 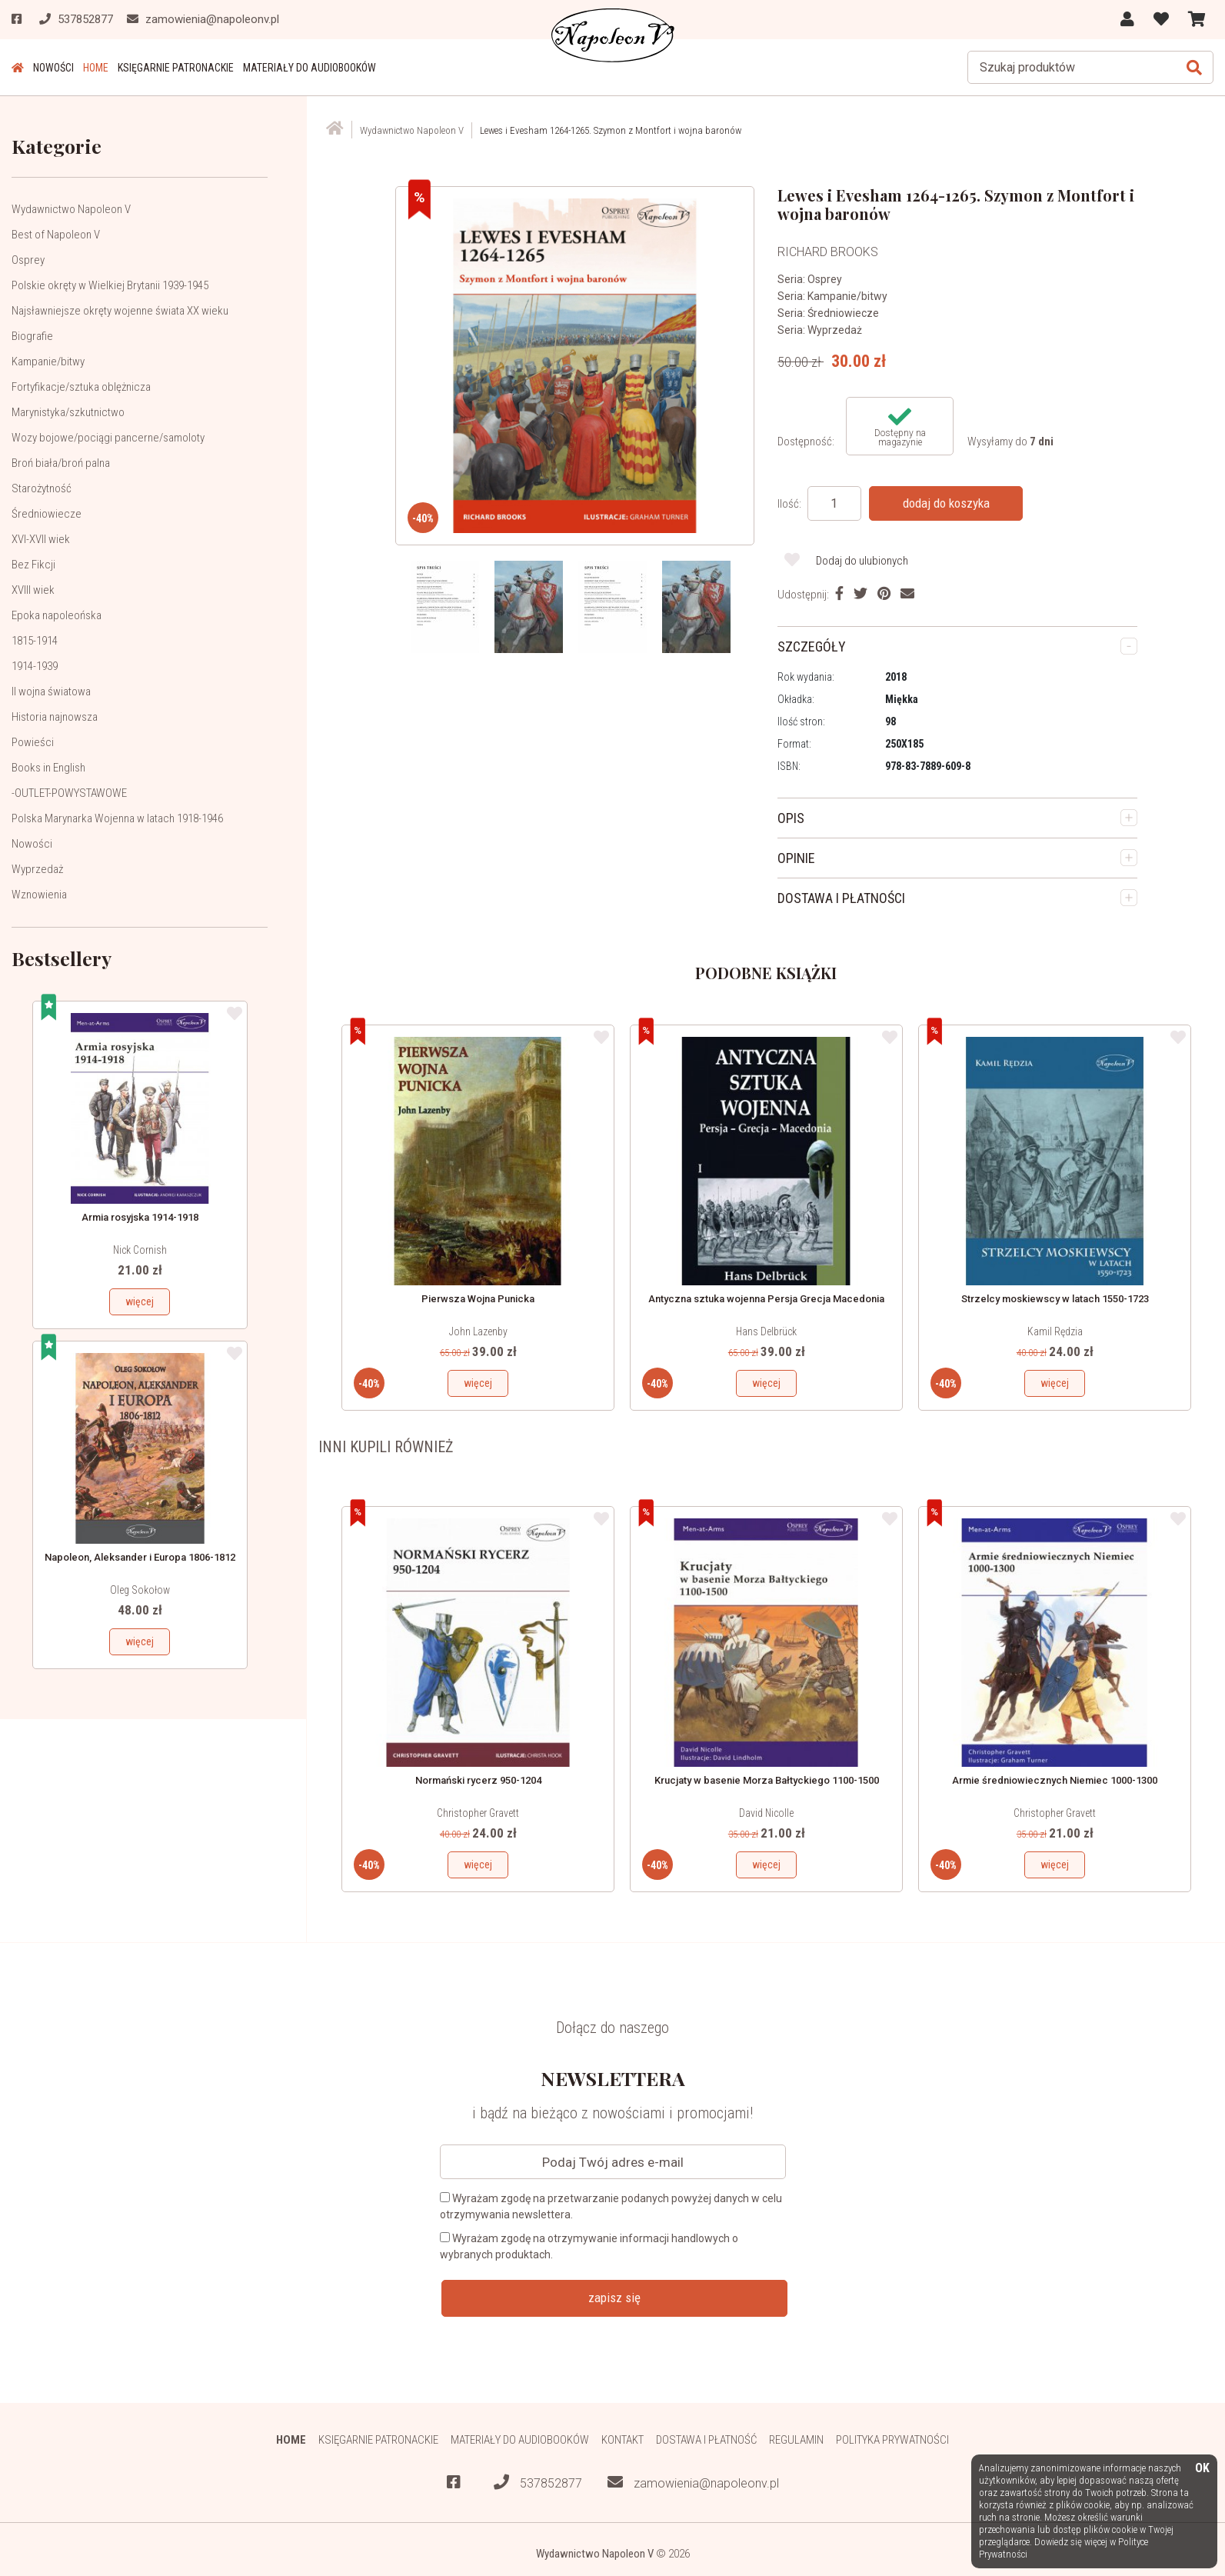 What do you see at coordinates (309, 68) in the screenshot?
I see `Materiały do audiobooków` at bounding box center [309, 68].